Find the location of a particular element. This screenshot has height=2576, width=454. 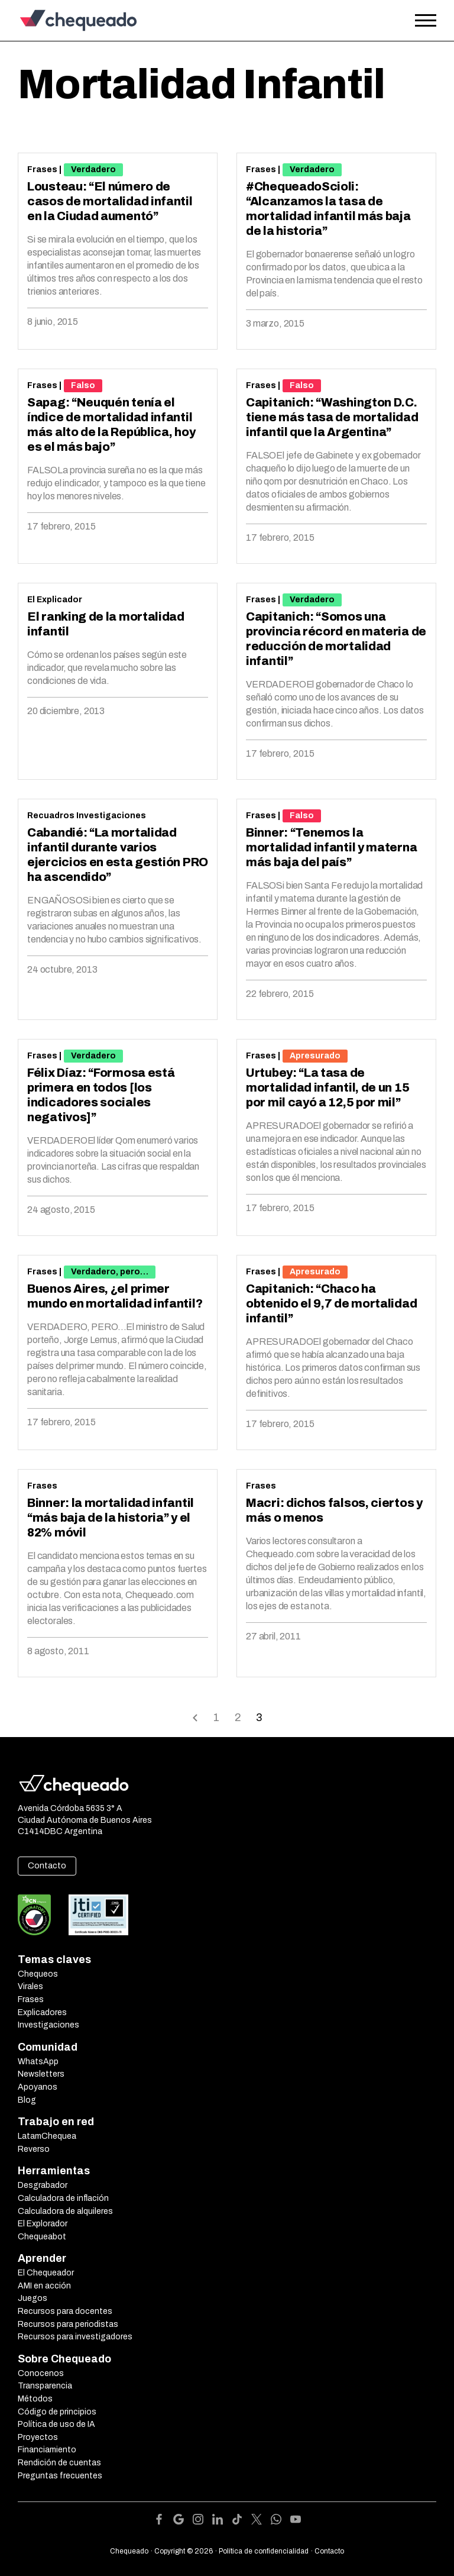

Rendición de cuentas is located at coordinates (59, 2462).